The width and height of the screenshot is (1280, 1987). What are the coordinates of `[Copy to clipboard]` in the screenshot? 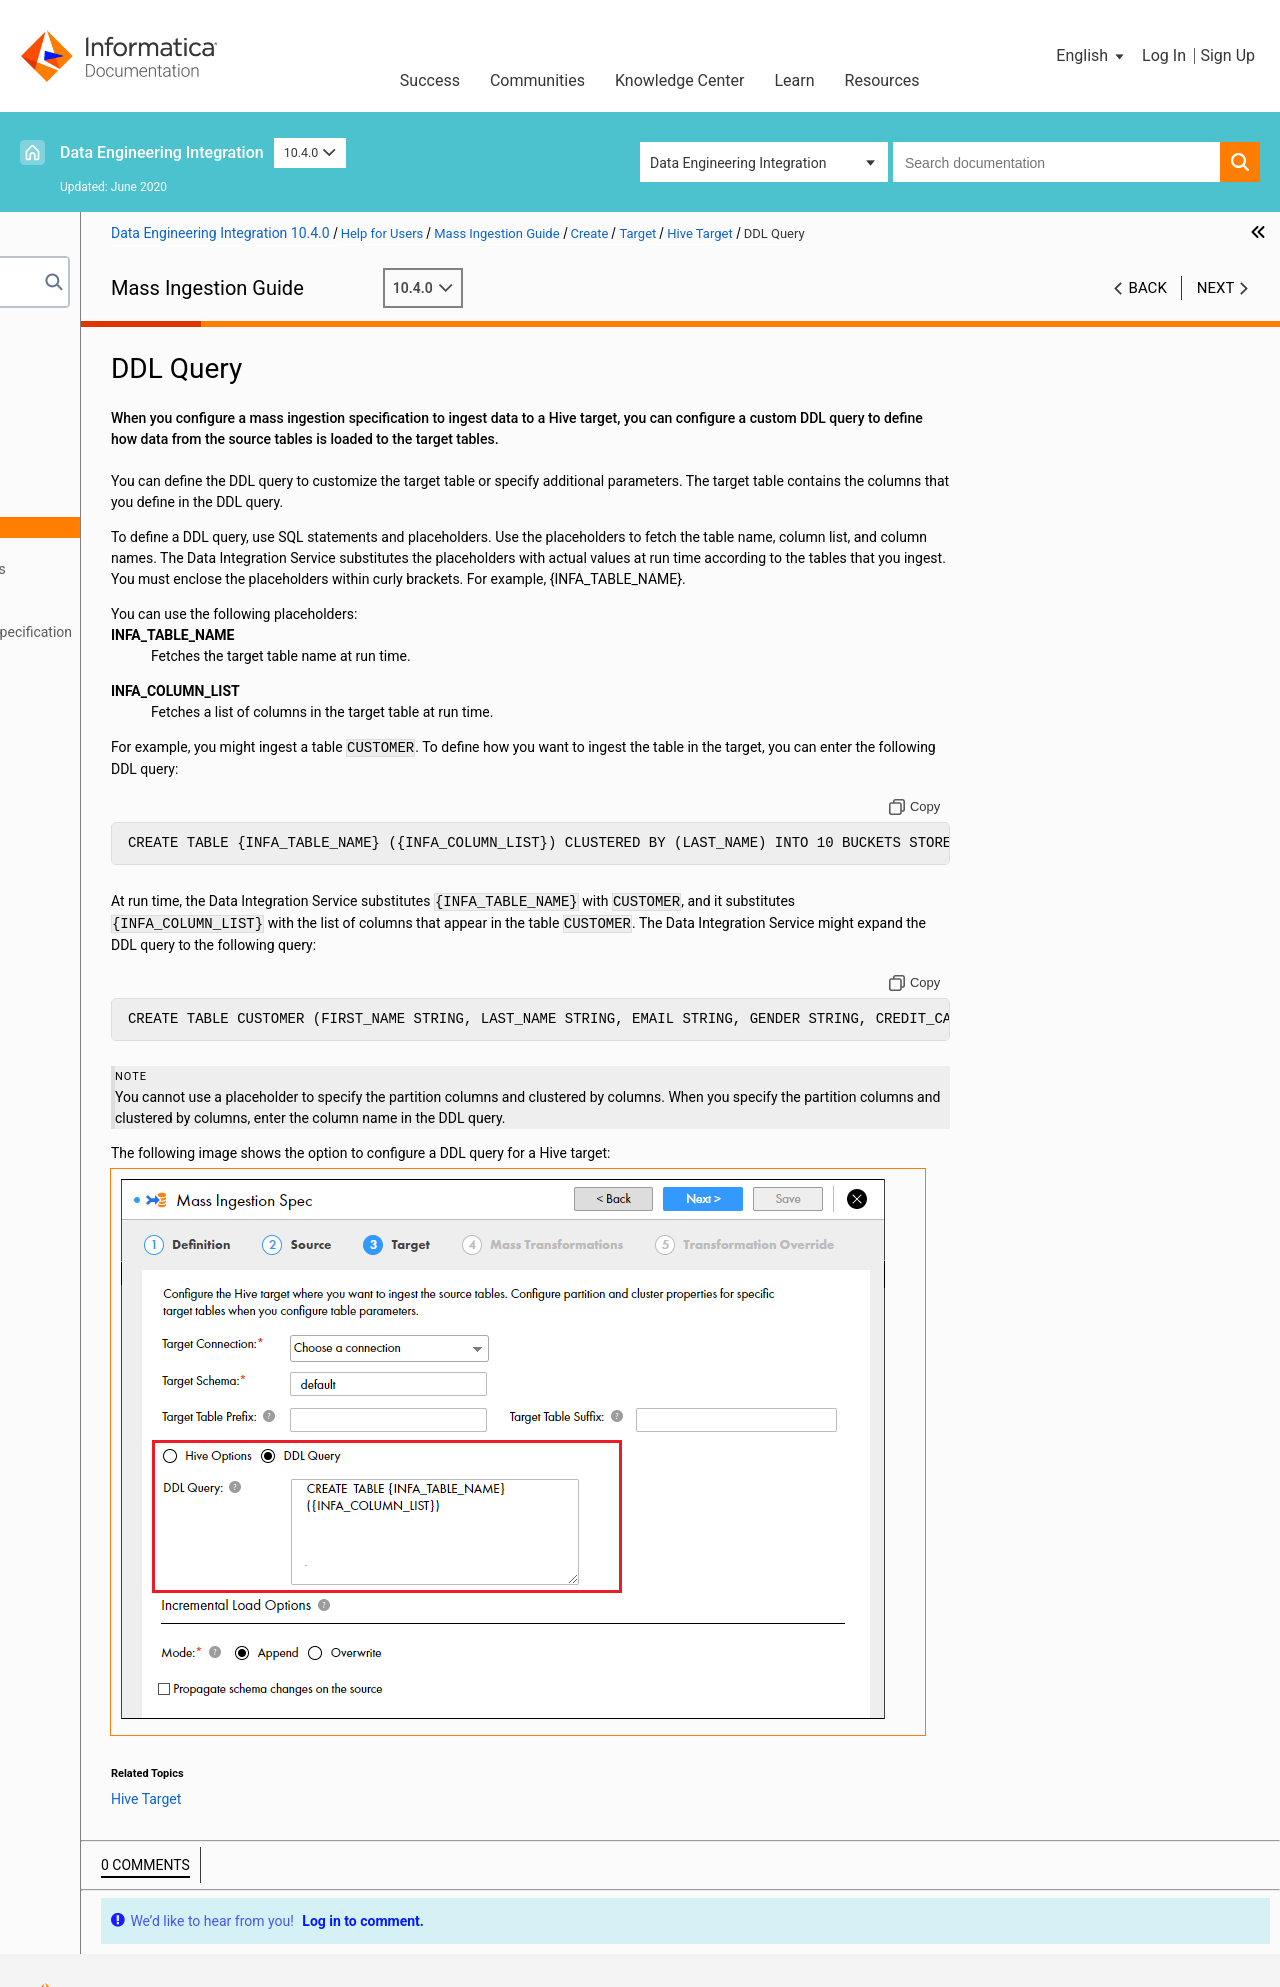 It's located at (974, 828).